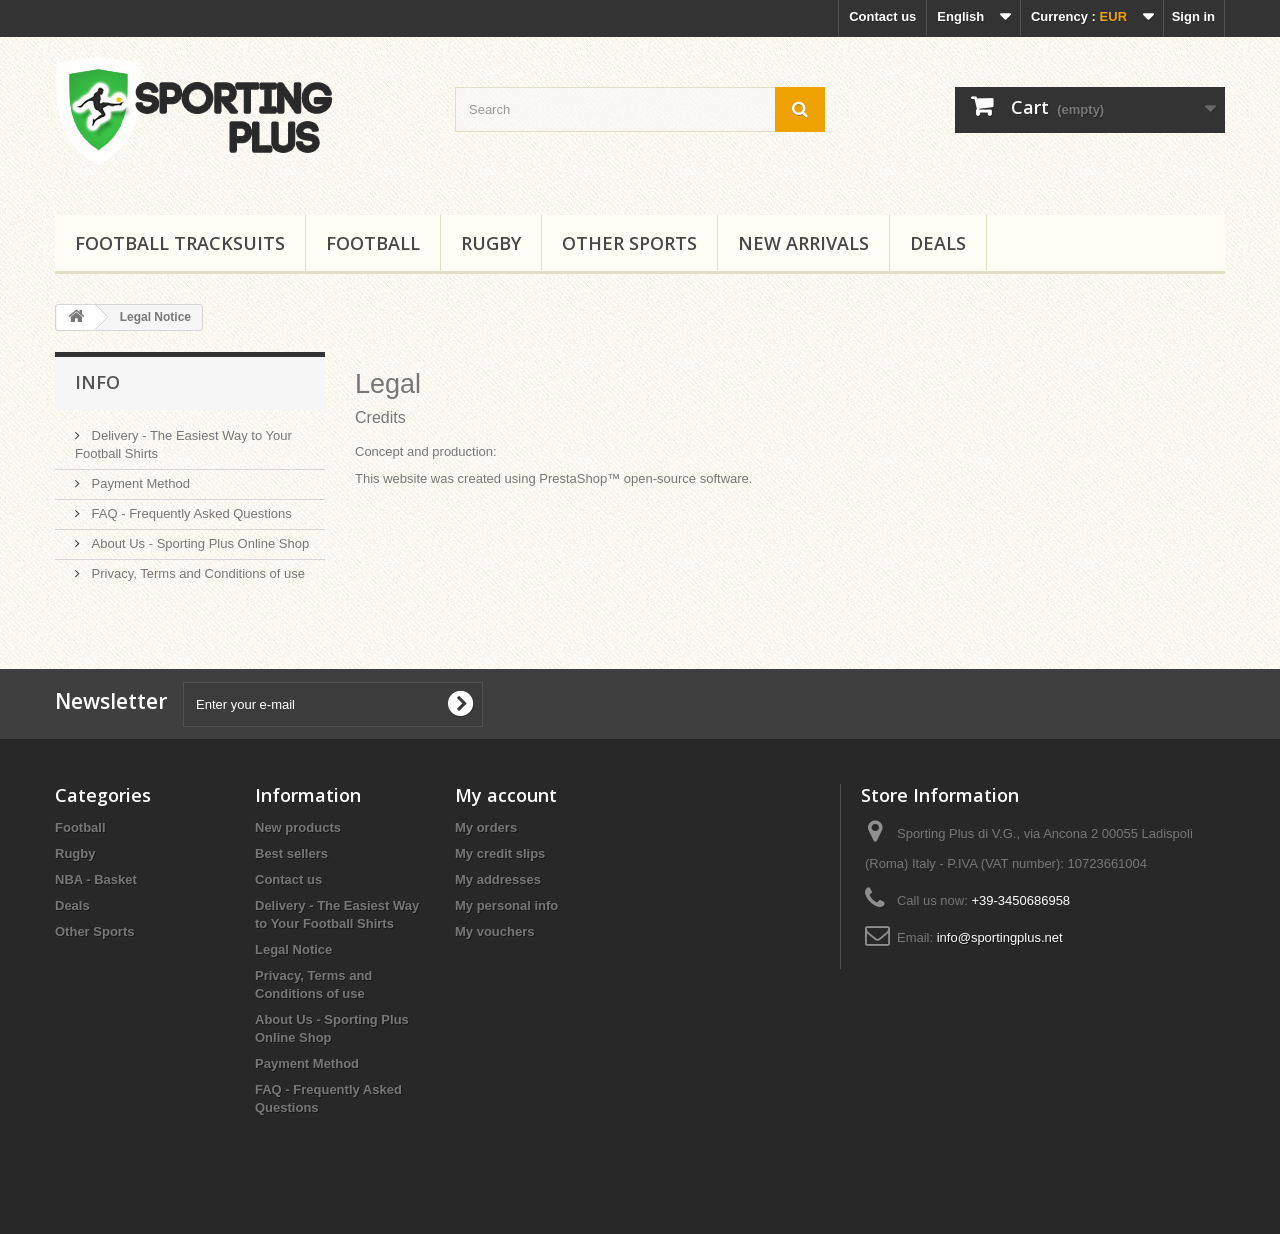 Image resolution: width=1280 pixels, height=1234 pixels. Describe the element at coordinates (494, 931) in the screenshot. I see `My vouchers` at that location.